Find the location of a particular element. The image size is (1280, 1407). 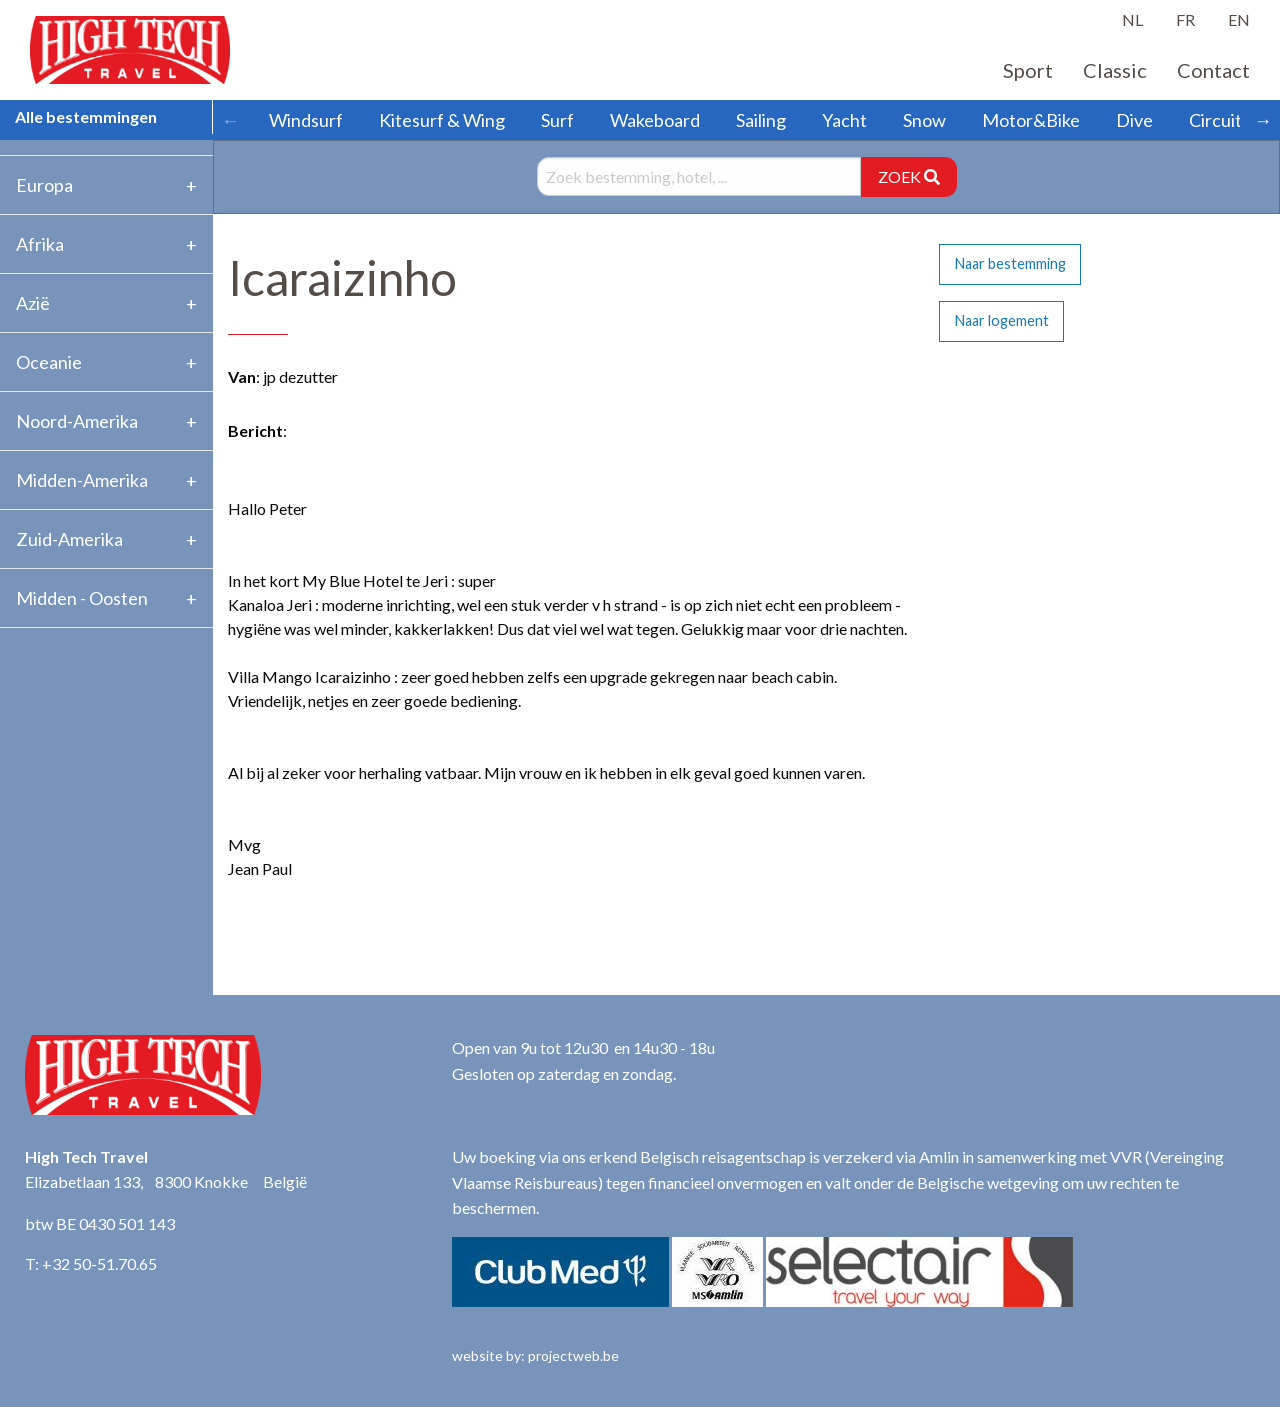

Sport is located at coordinates (1028, 70).